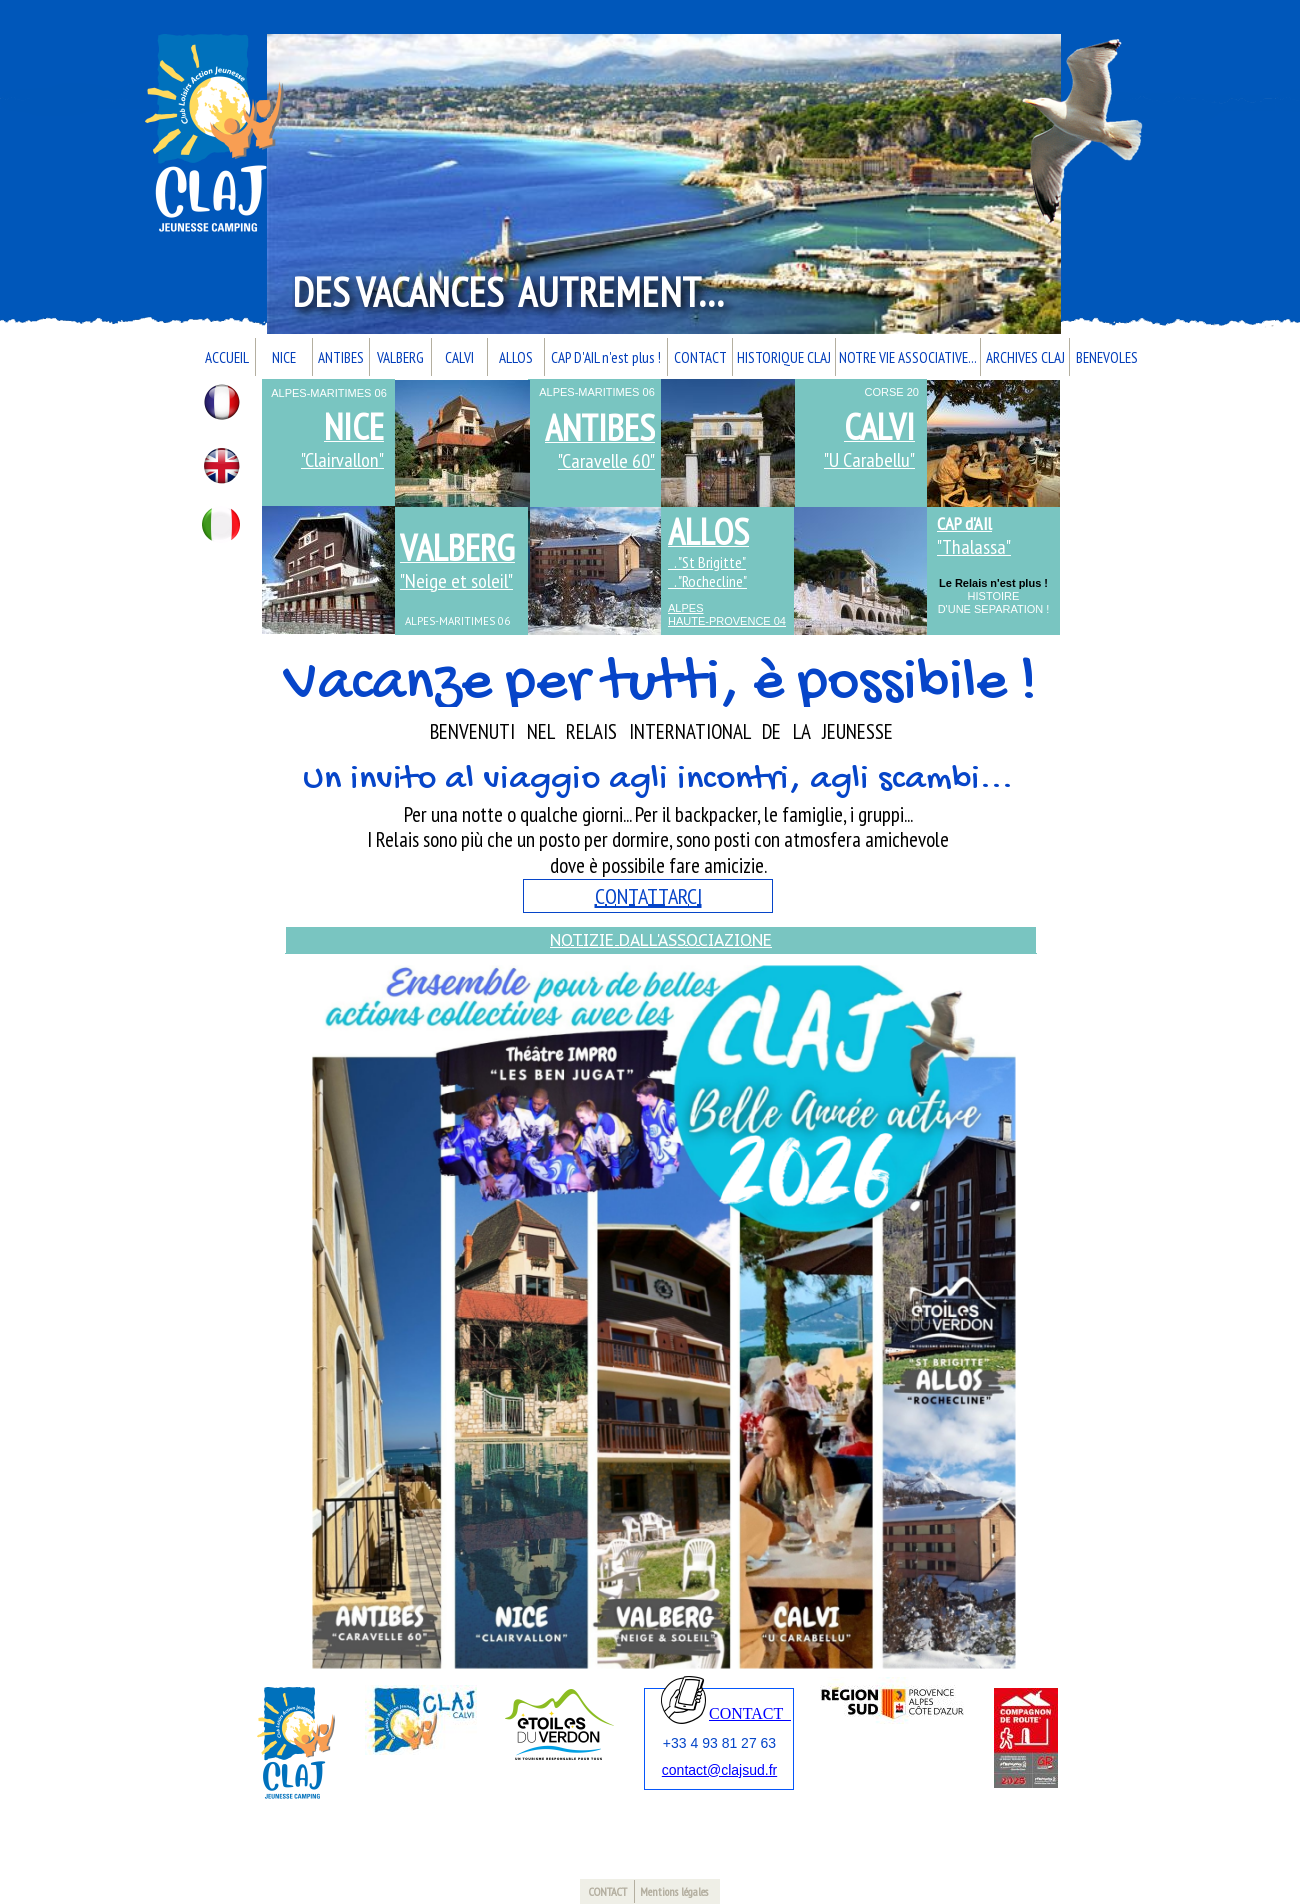  What do you see at coordinates (516, 357) in the screenshot?
I see `ALLOS` at bounding box center [516, 357].